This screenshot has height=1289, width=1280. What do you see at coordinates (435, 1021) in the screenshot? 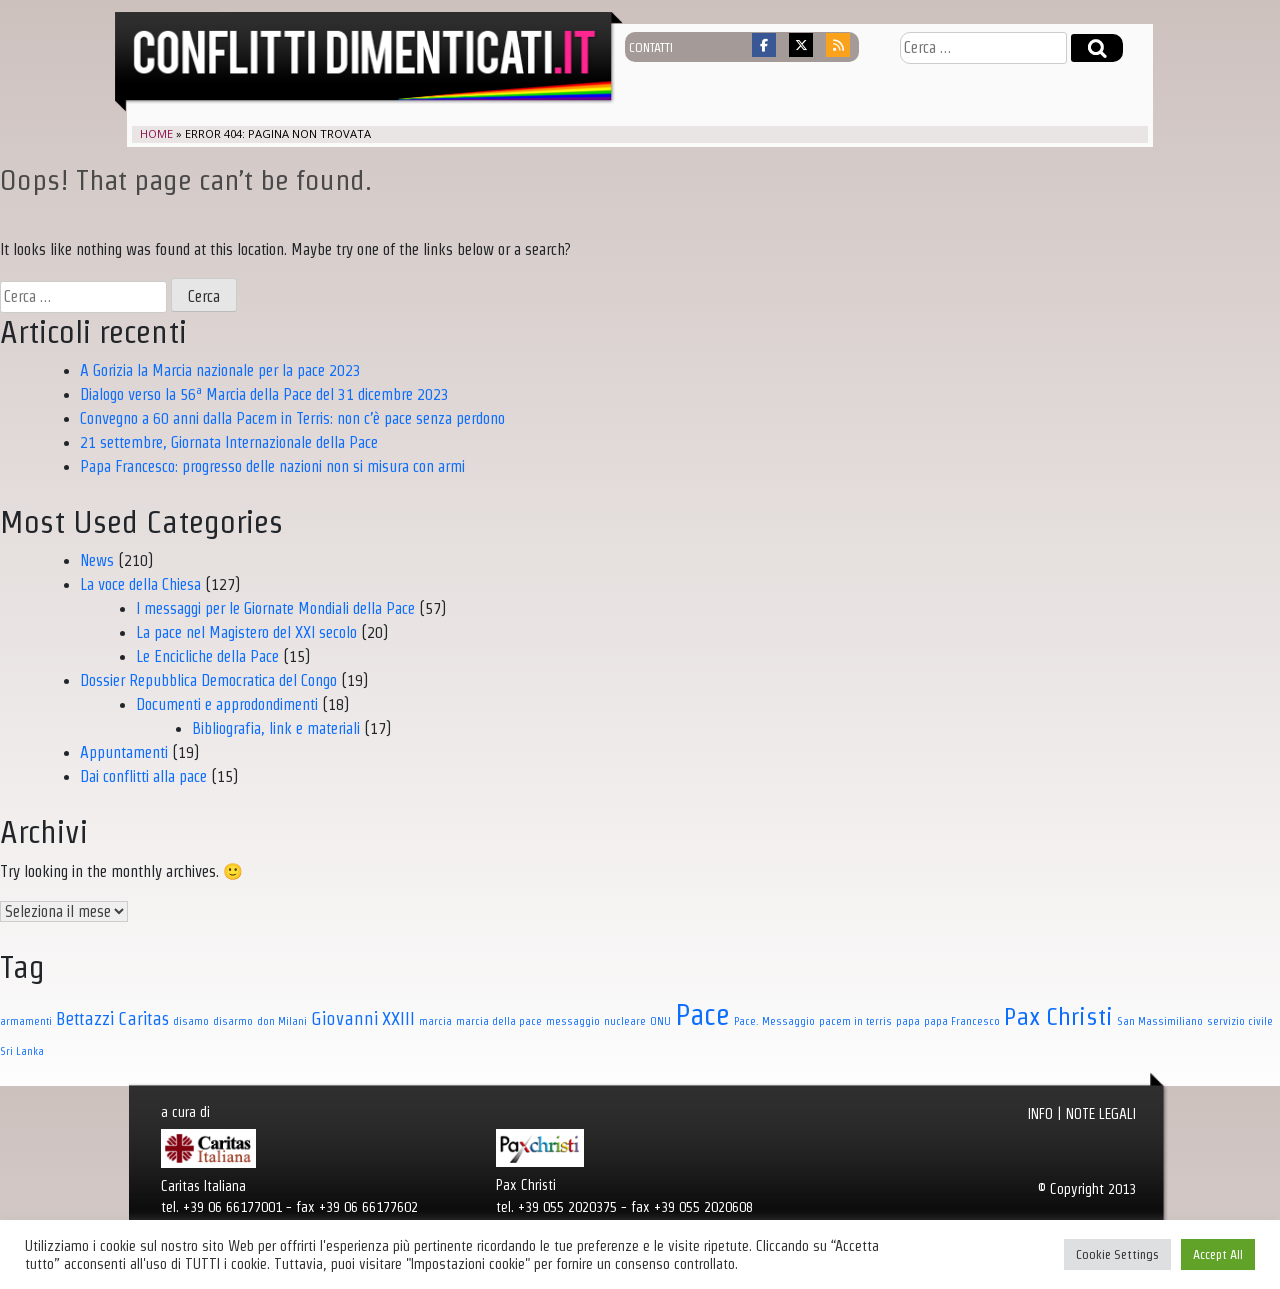
I see `marcia [marcia (1 elemento)]` at bounding box center [435, 1021].